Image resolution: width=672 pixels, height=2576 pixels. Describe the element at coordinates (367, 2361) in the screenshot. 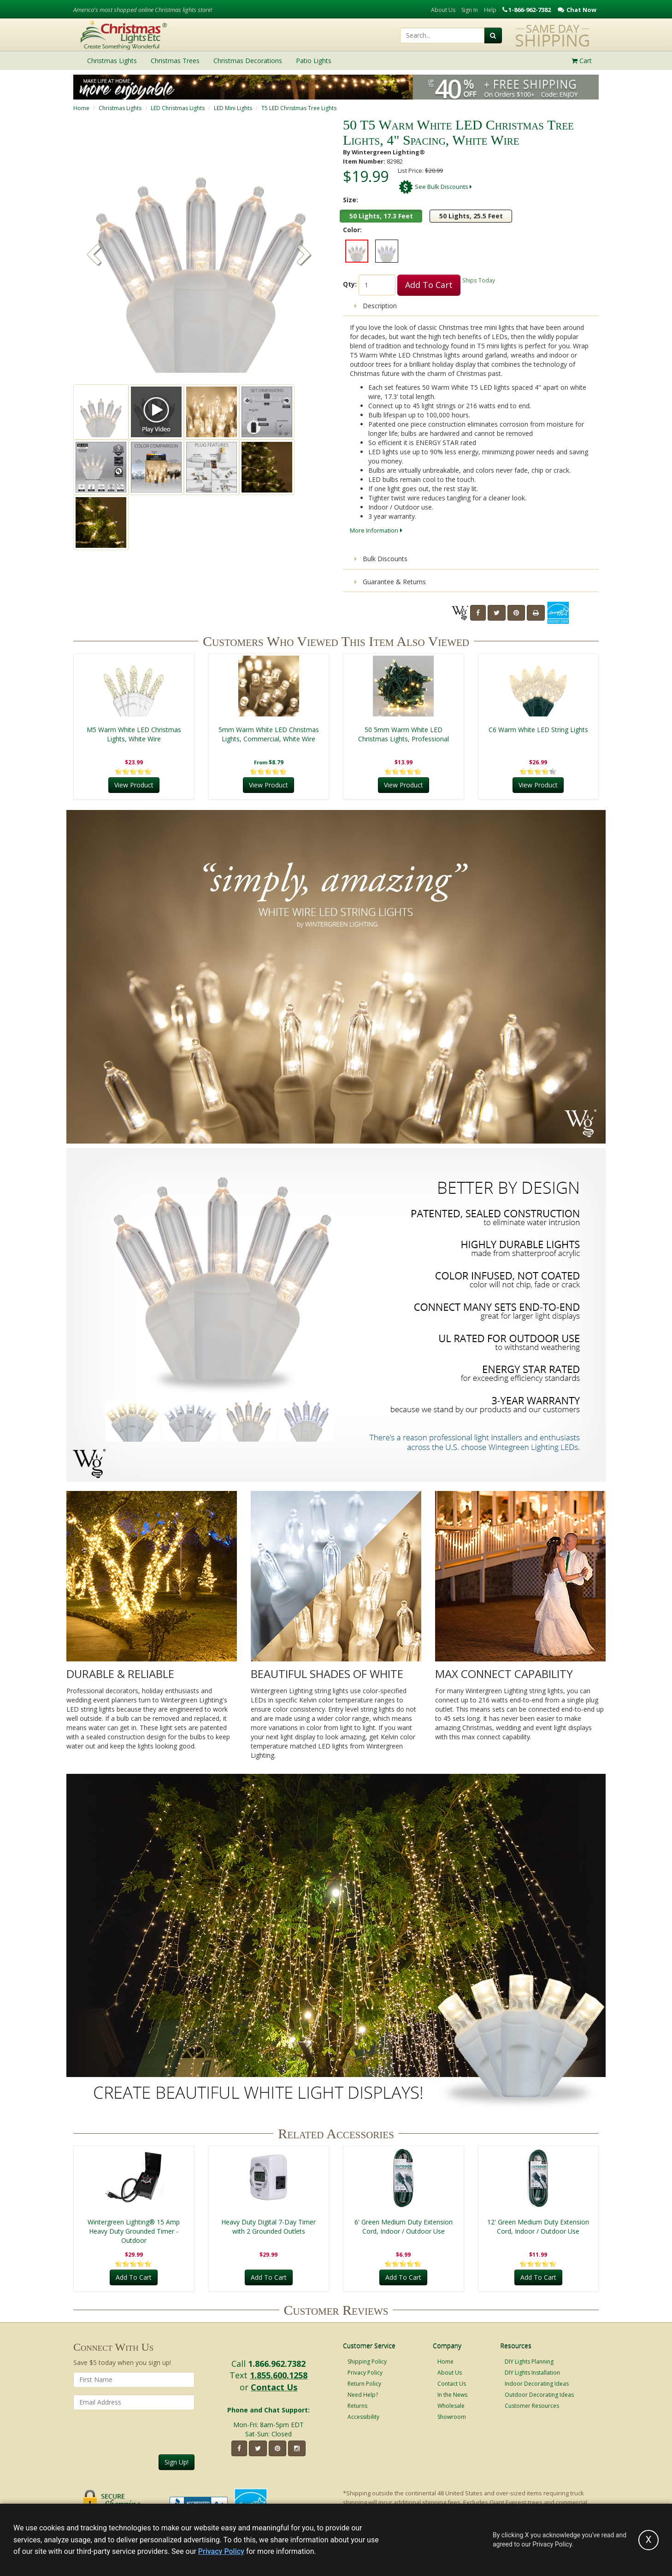

I see `Shipping Policy` at that location.